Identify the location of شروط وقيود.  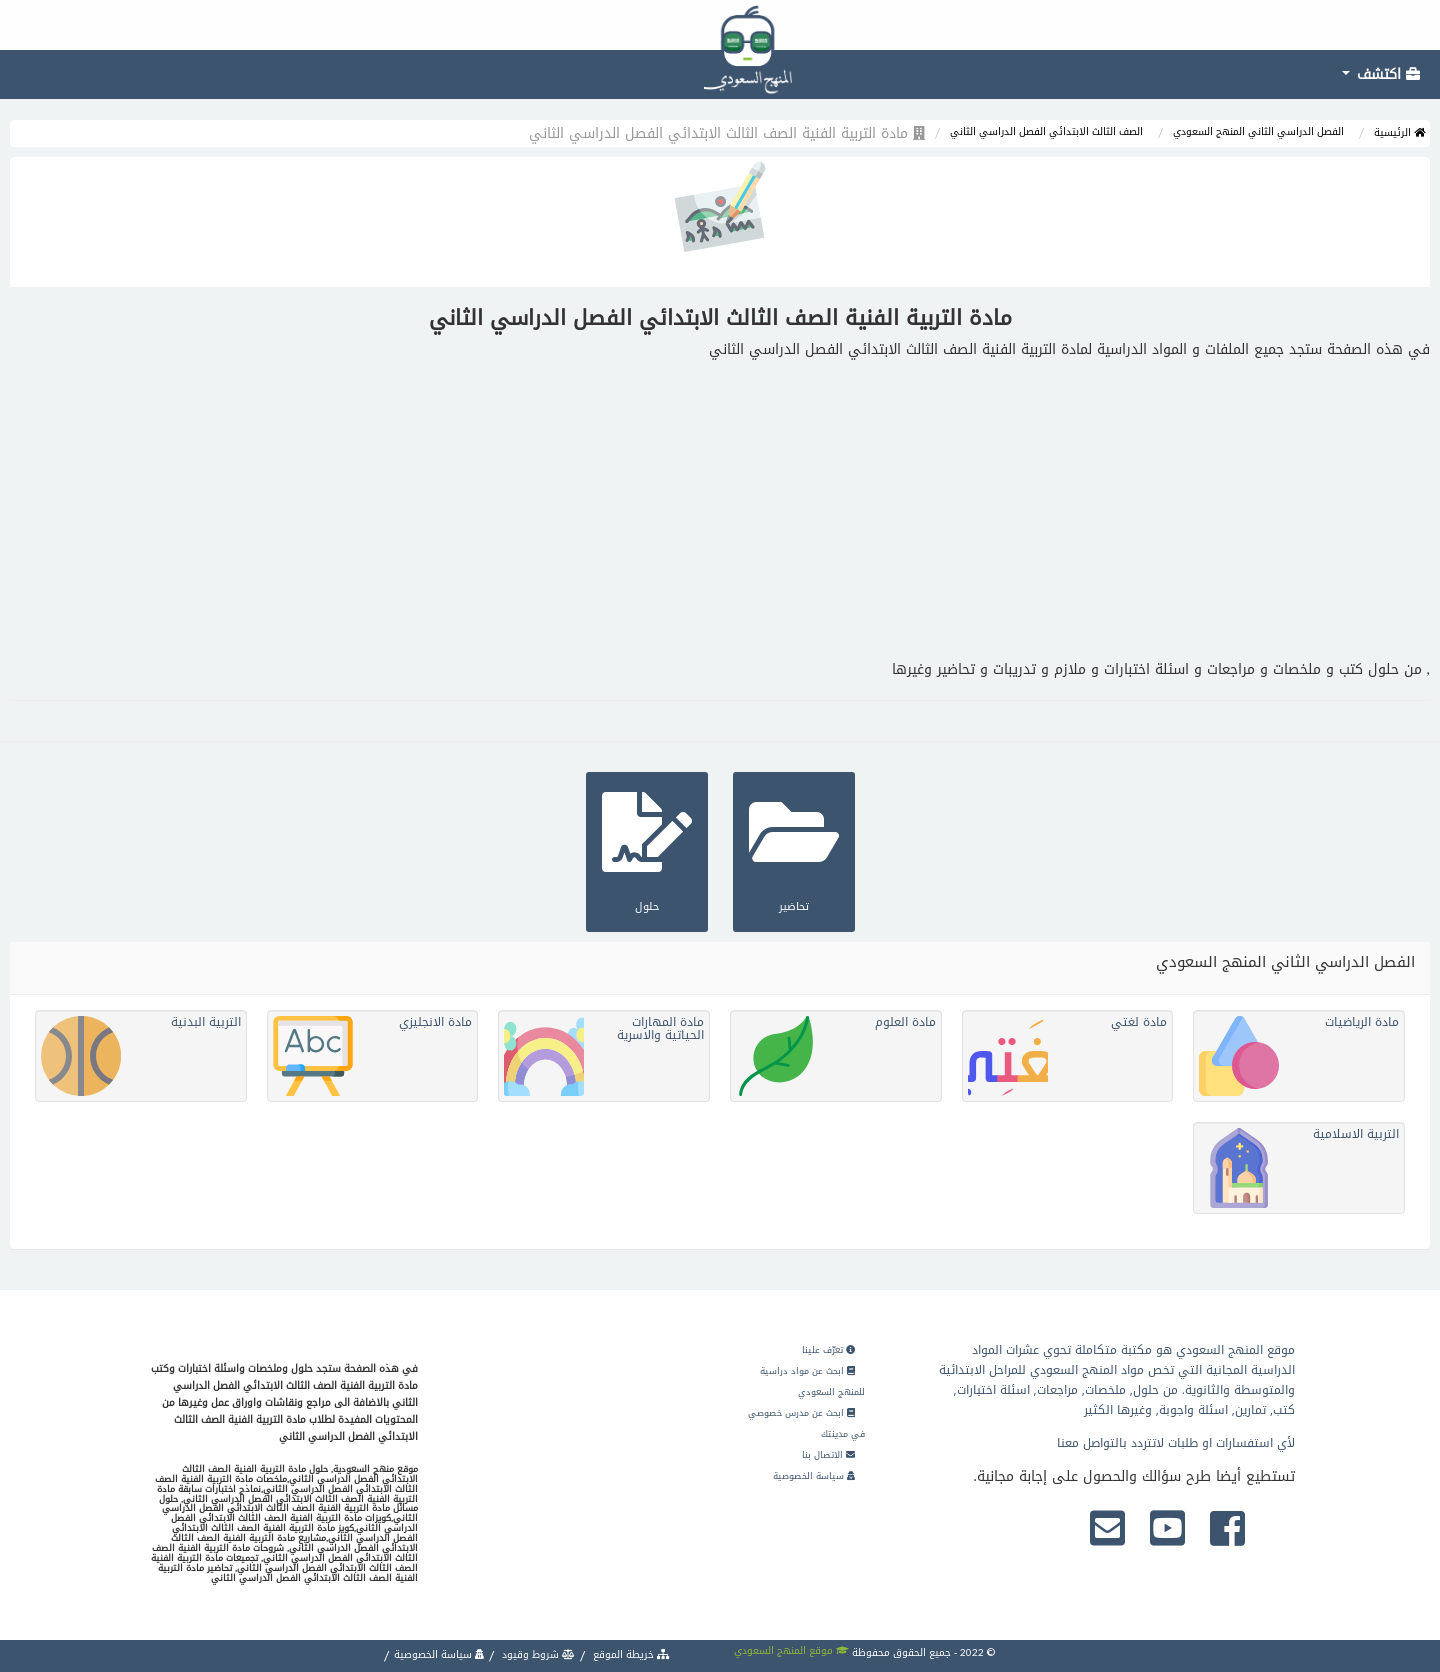
(537, 1654).